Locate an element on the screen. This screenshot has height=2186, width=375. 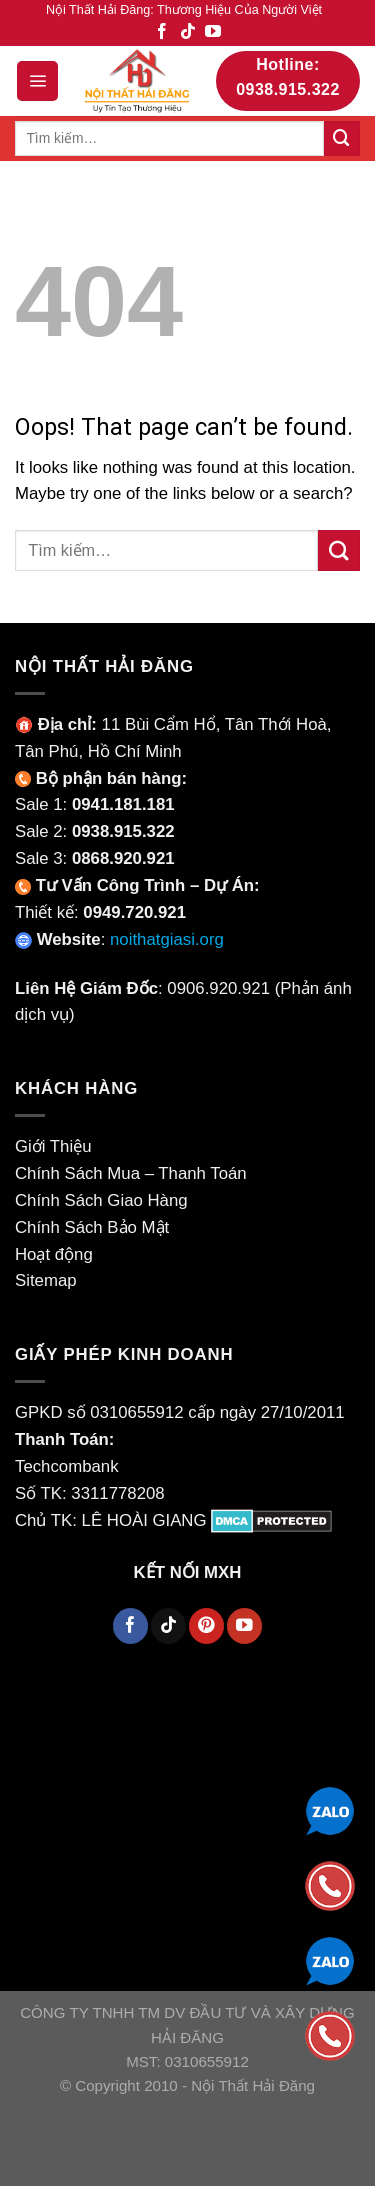
0906.920.921 is located at coordinates (218, 988).